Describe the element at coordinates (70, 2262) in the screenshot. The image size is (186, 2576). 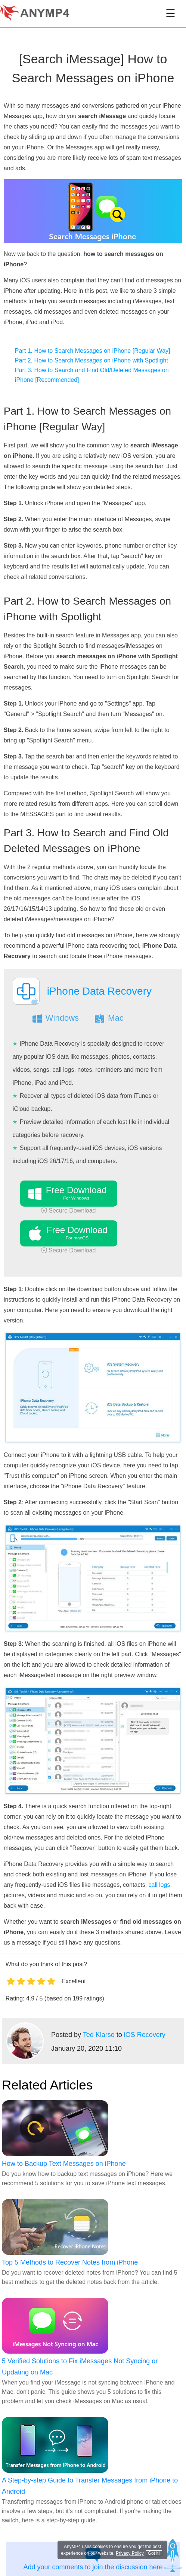
I see `Top 5 Methods to Recover Notes from iPhone` at that location.